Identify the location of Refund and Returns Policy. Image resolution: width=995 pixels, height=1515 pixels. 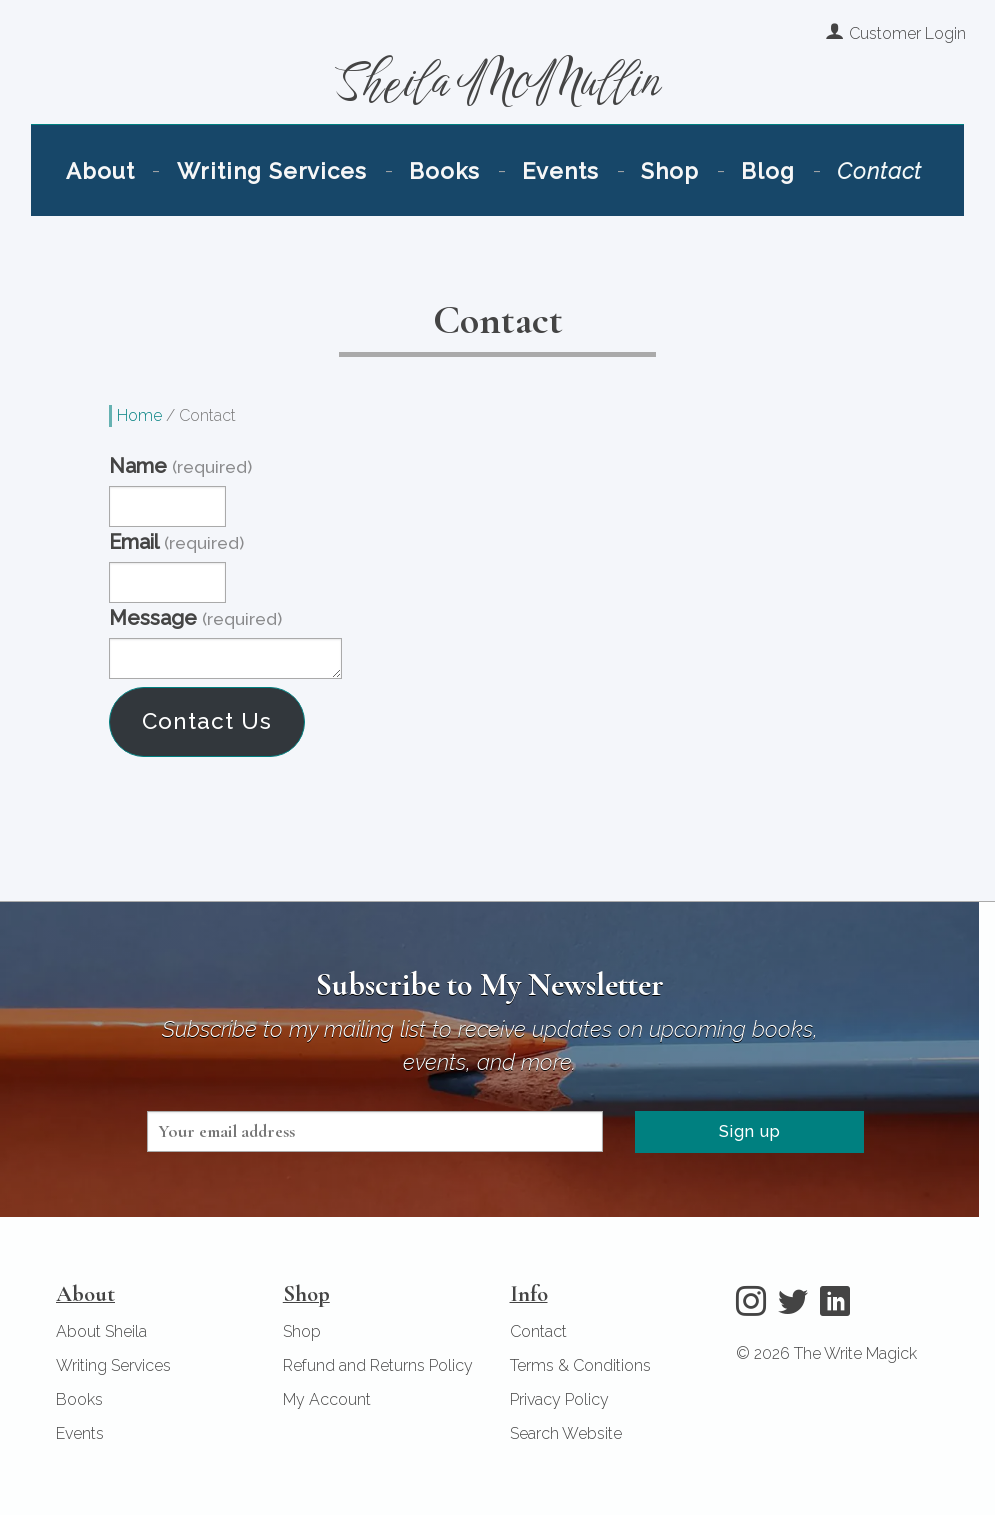
(378, 1364).